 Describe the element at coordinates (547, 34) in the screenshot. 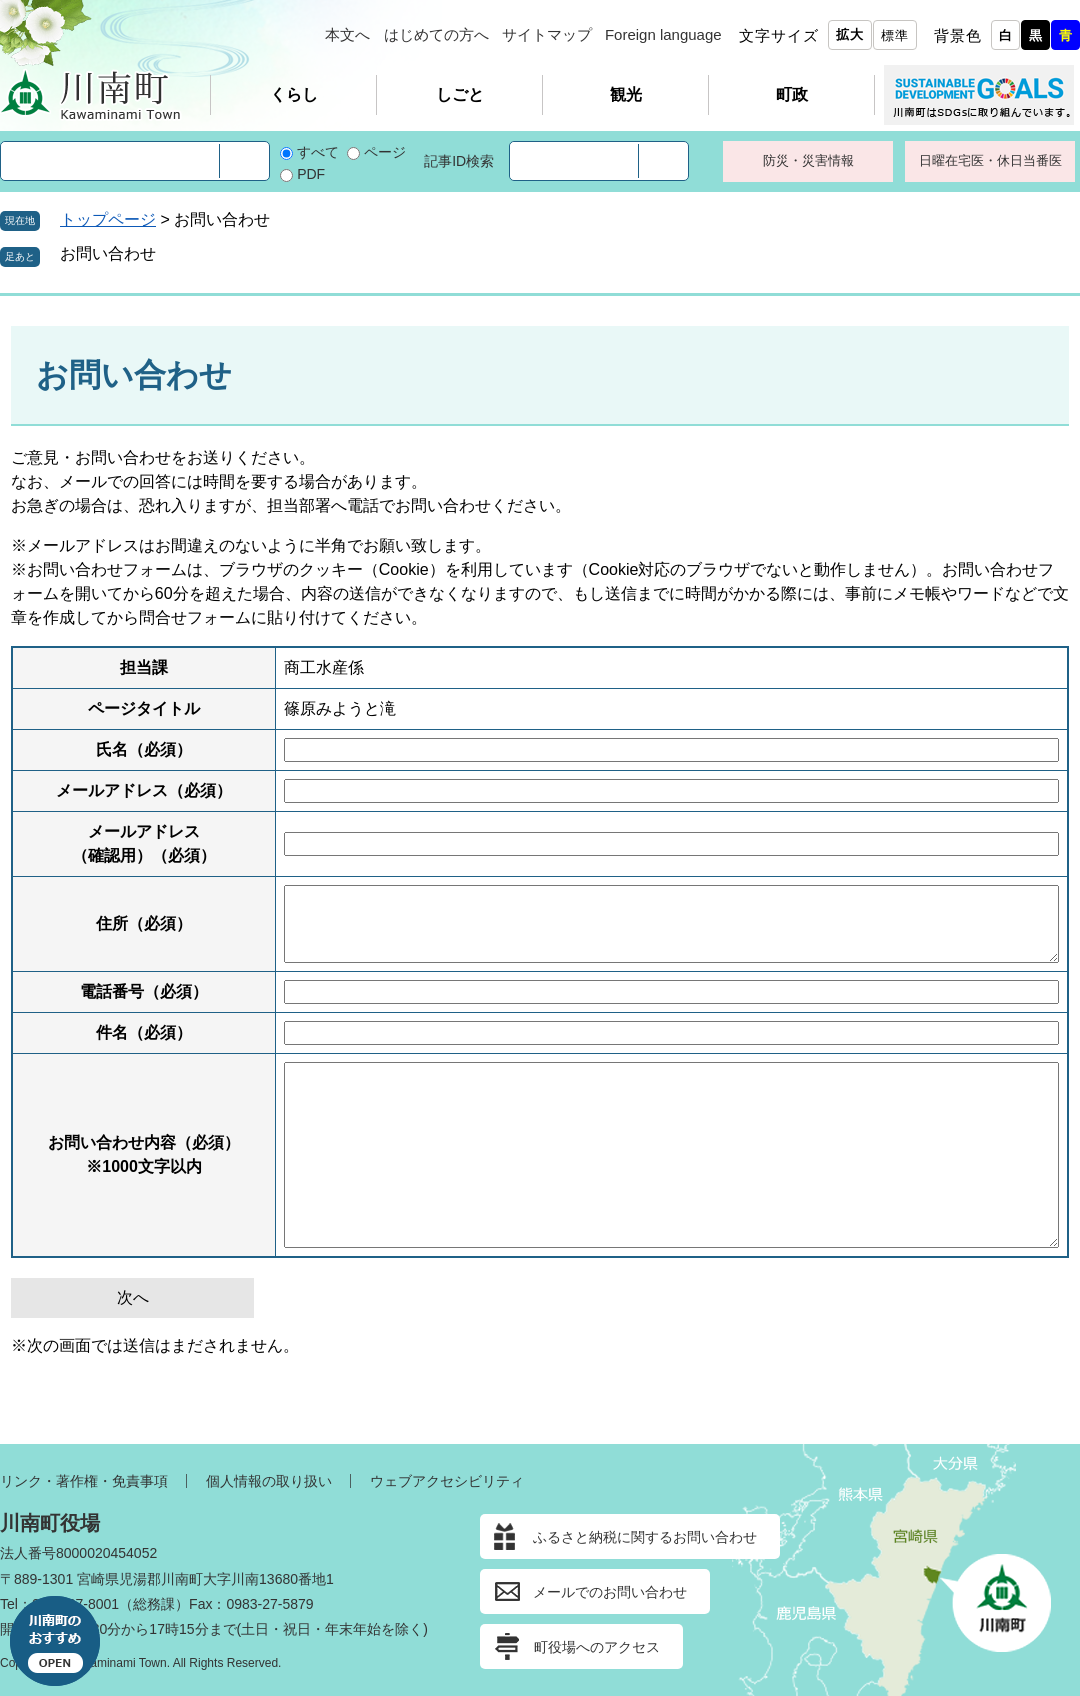

I see `サイトマップ` at that location.